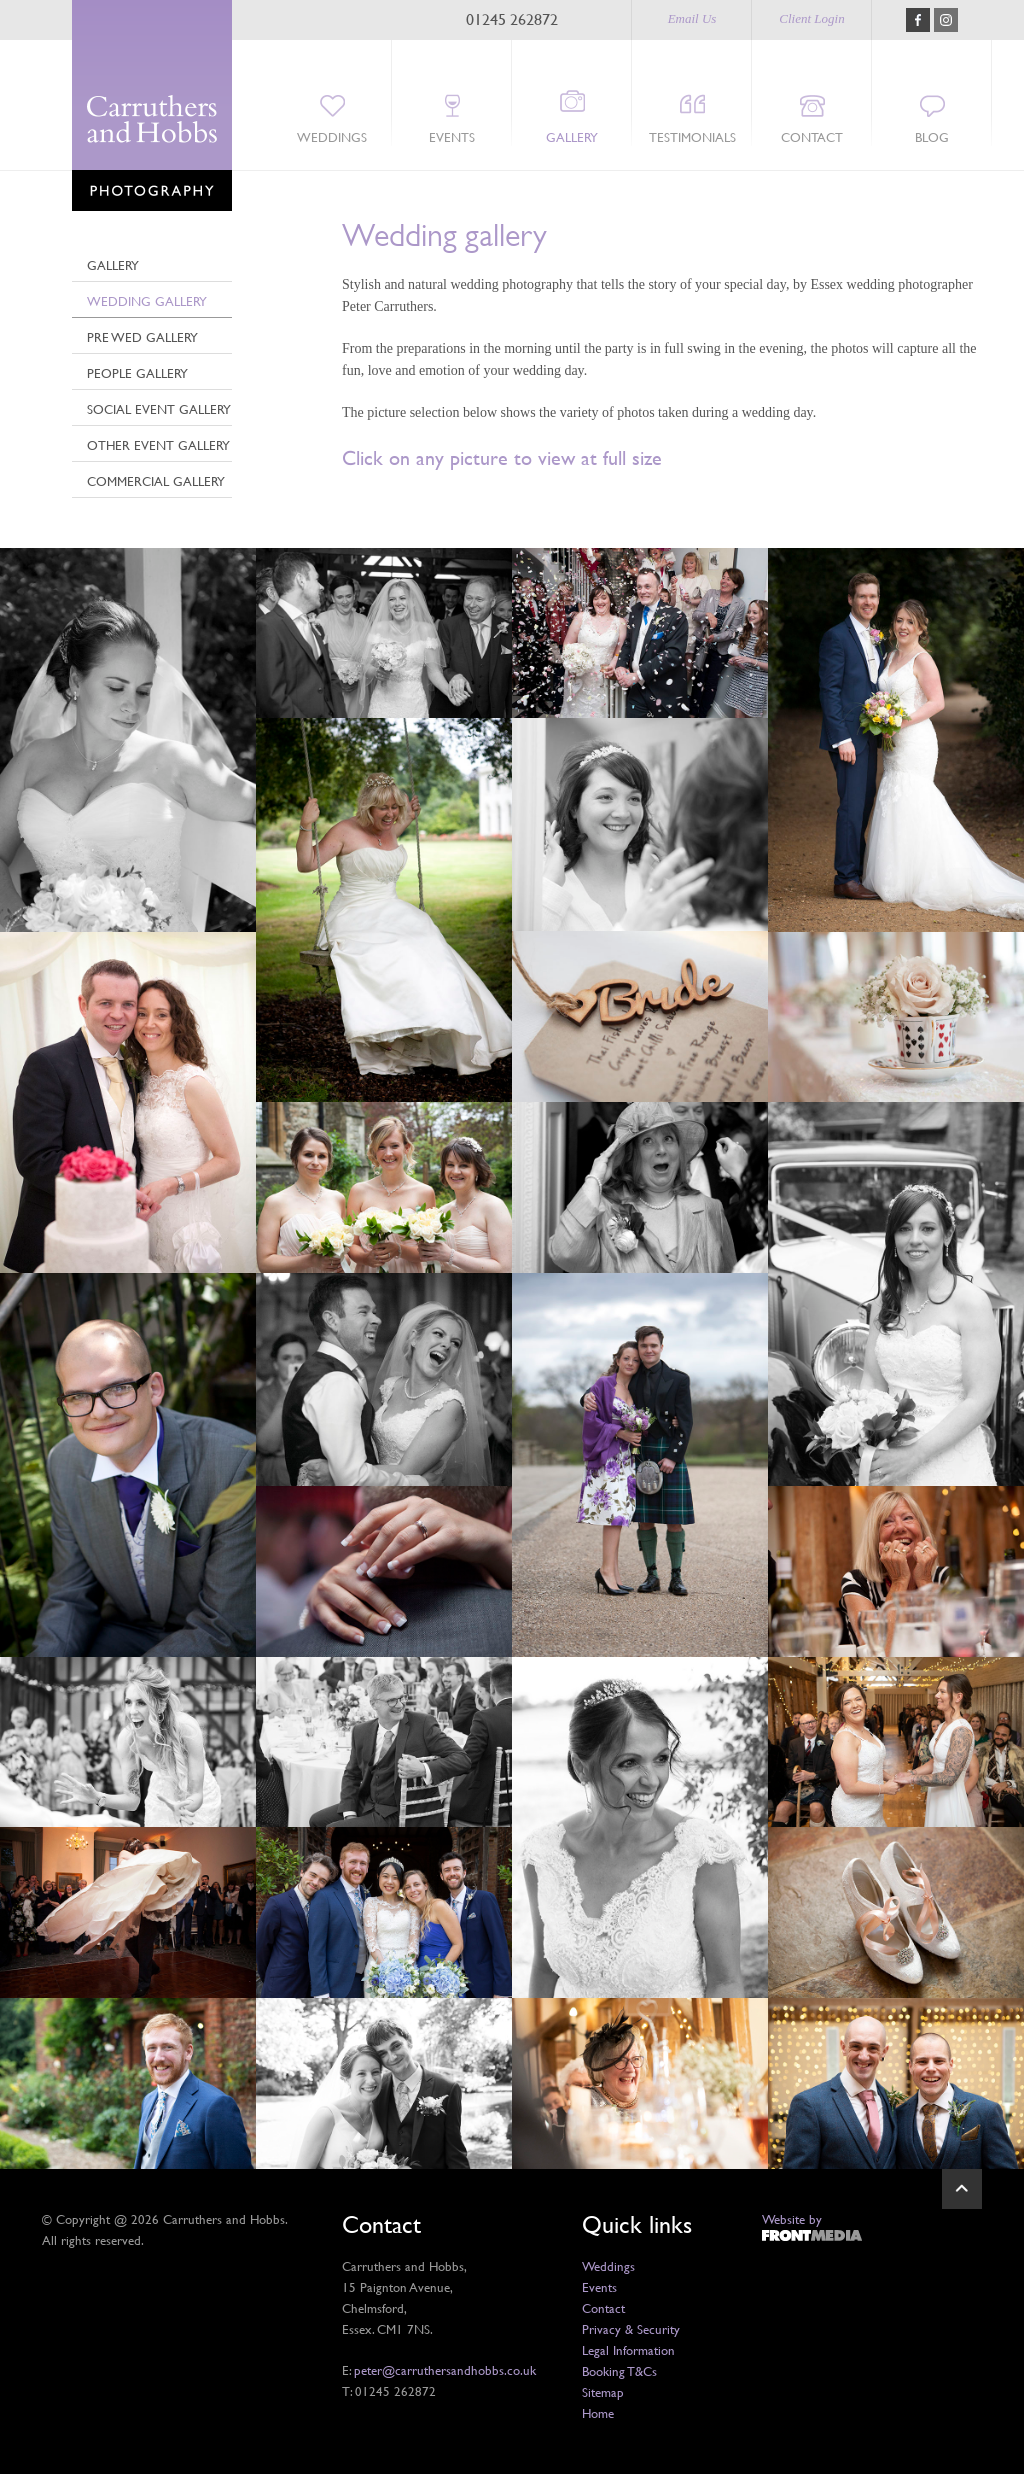 The image size is (1024, 2474). I want to click on Social Event Gallery, so click(159, 409).